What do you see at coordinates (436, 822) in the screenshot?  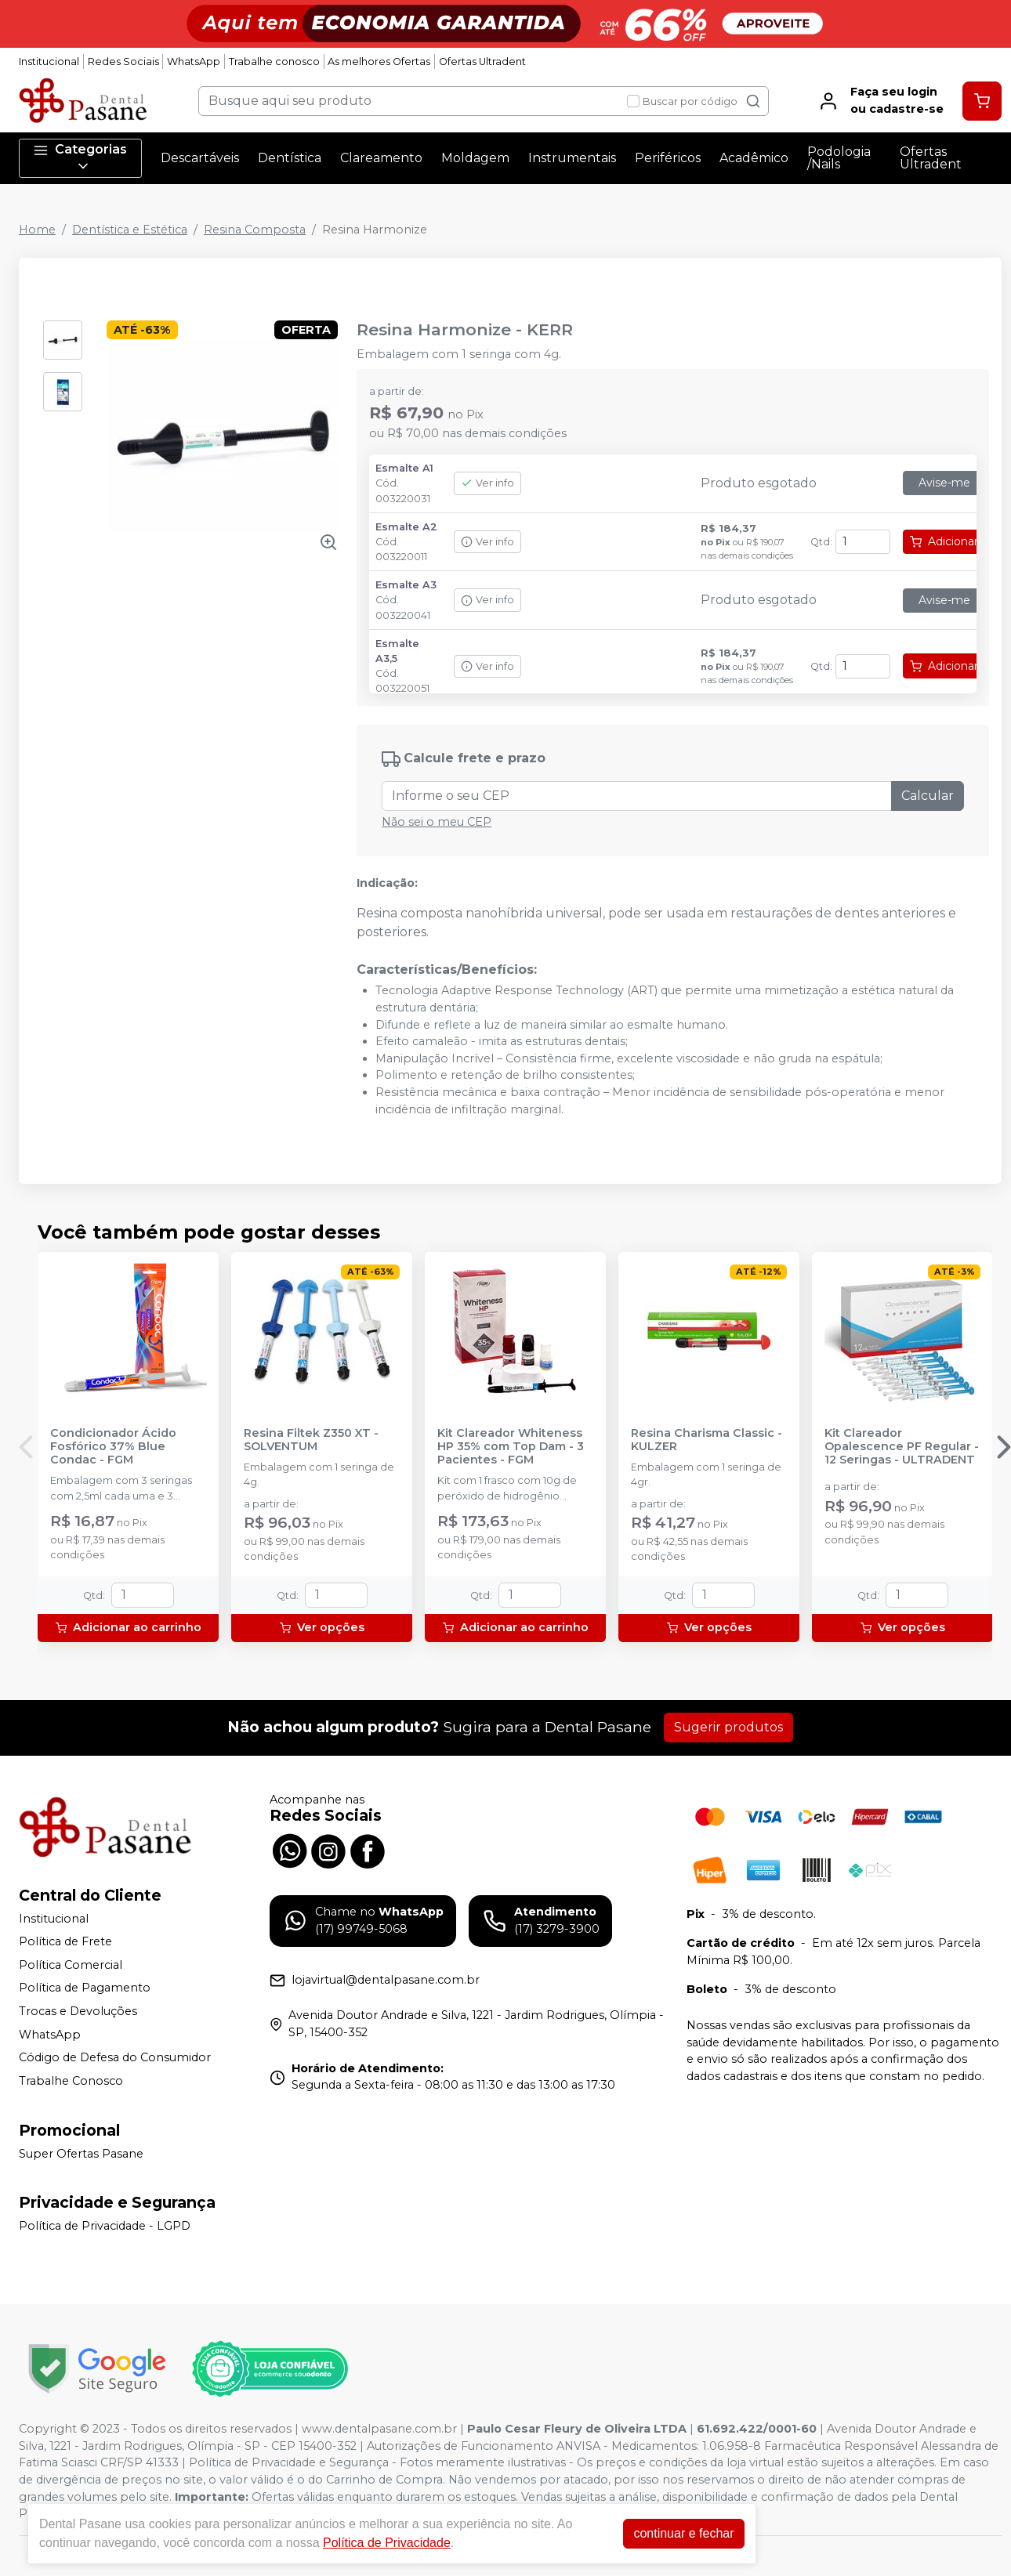 I see `Não sei o meu CEP` at bounding box center [436, 822].